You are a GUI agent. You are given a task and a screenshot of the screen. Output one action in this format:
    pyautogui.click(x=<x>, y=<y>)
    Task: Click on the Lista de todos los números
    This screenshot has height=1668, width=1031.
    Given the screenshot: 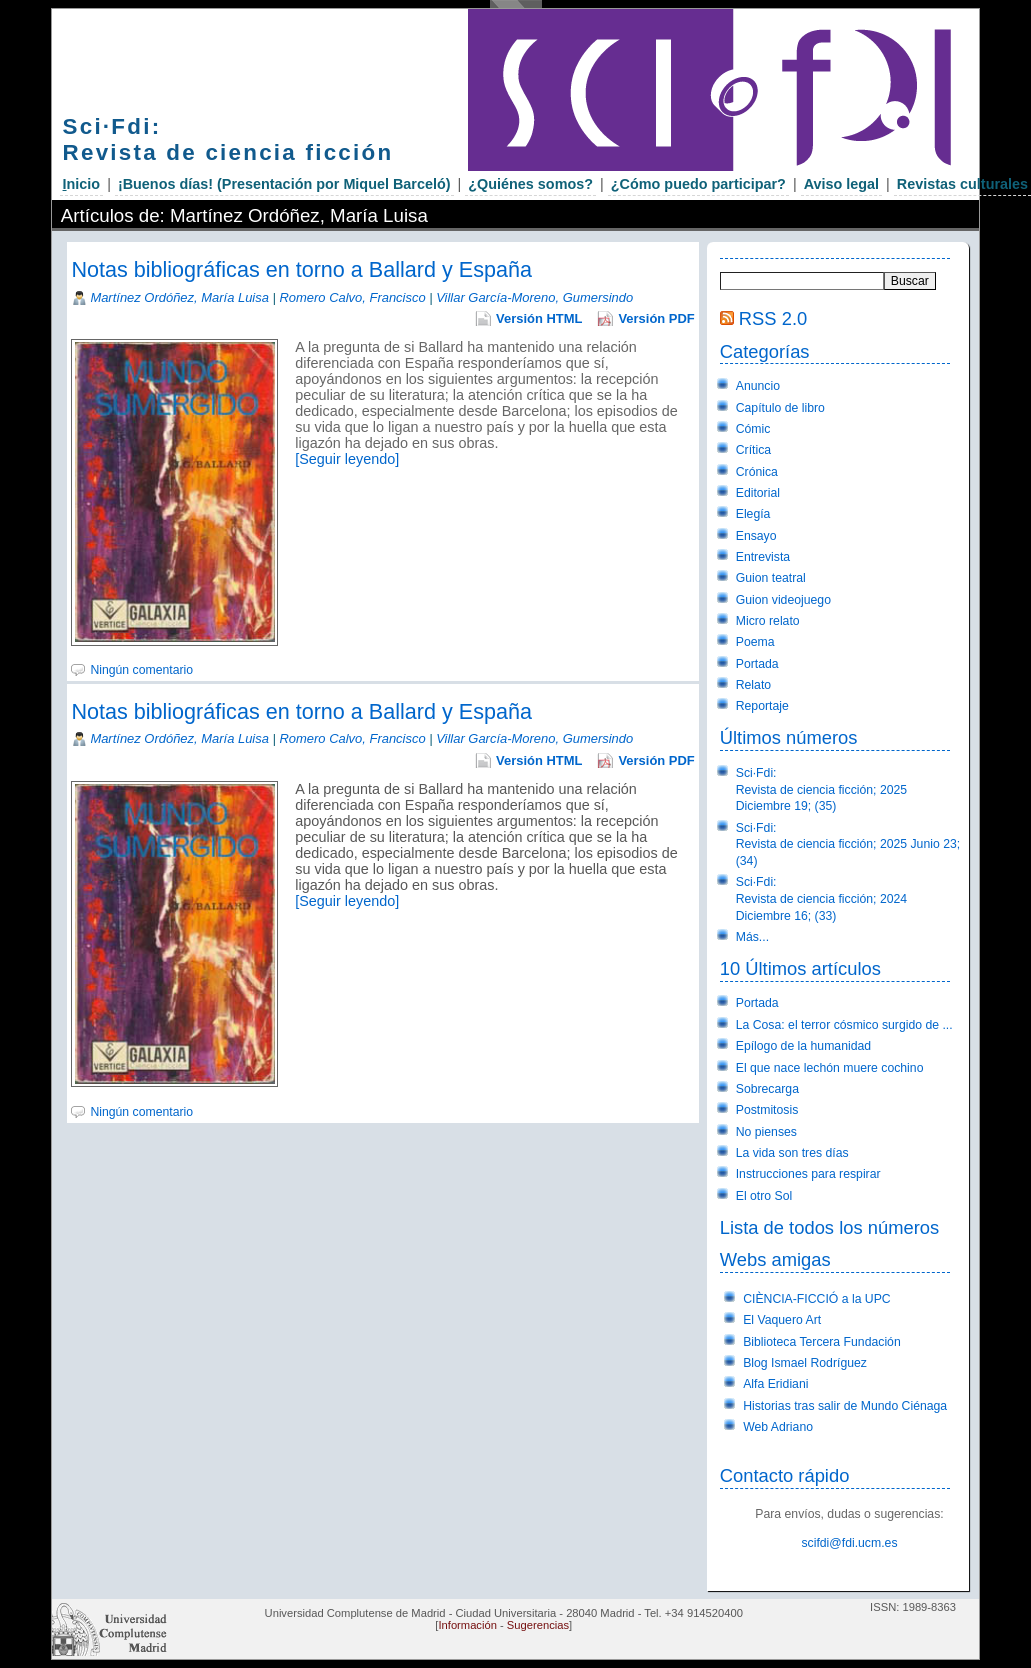 What is the action you would take?
    pyautogui.click(x=829, y=1227)
    